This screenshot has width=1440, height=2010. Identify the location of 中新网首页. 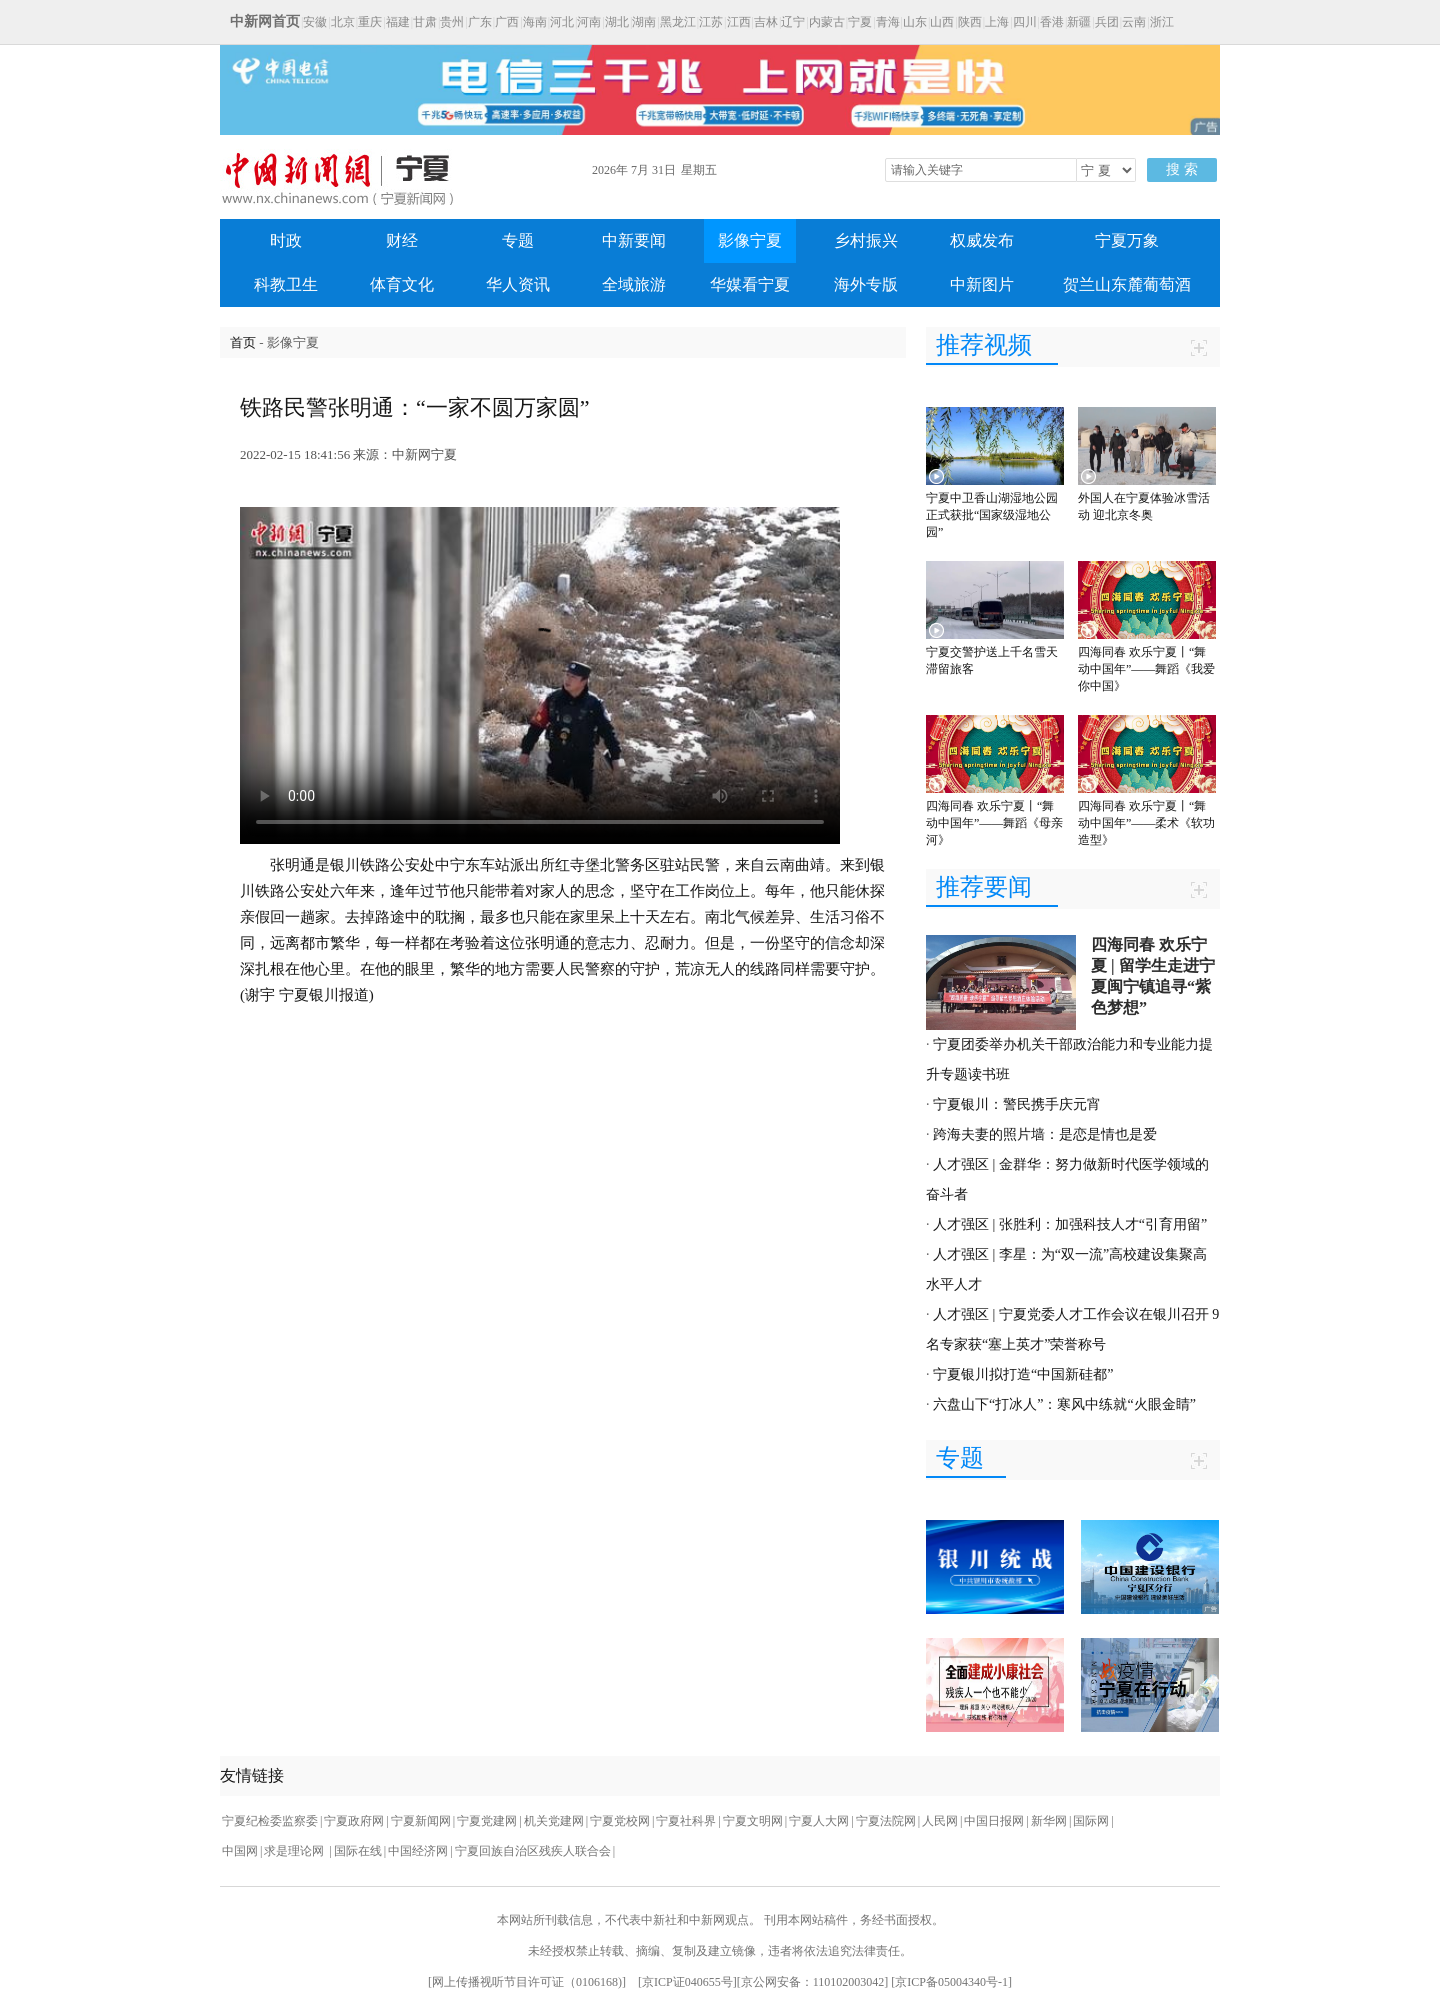
(265, 21).